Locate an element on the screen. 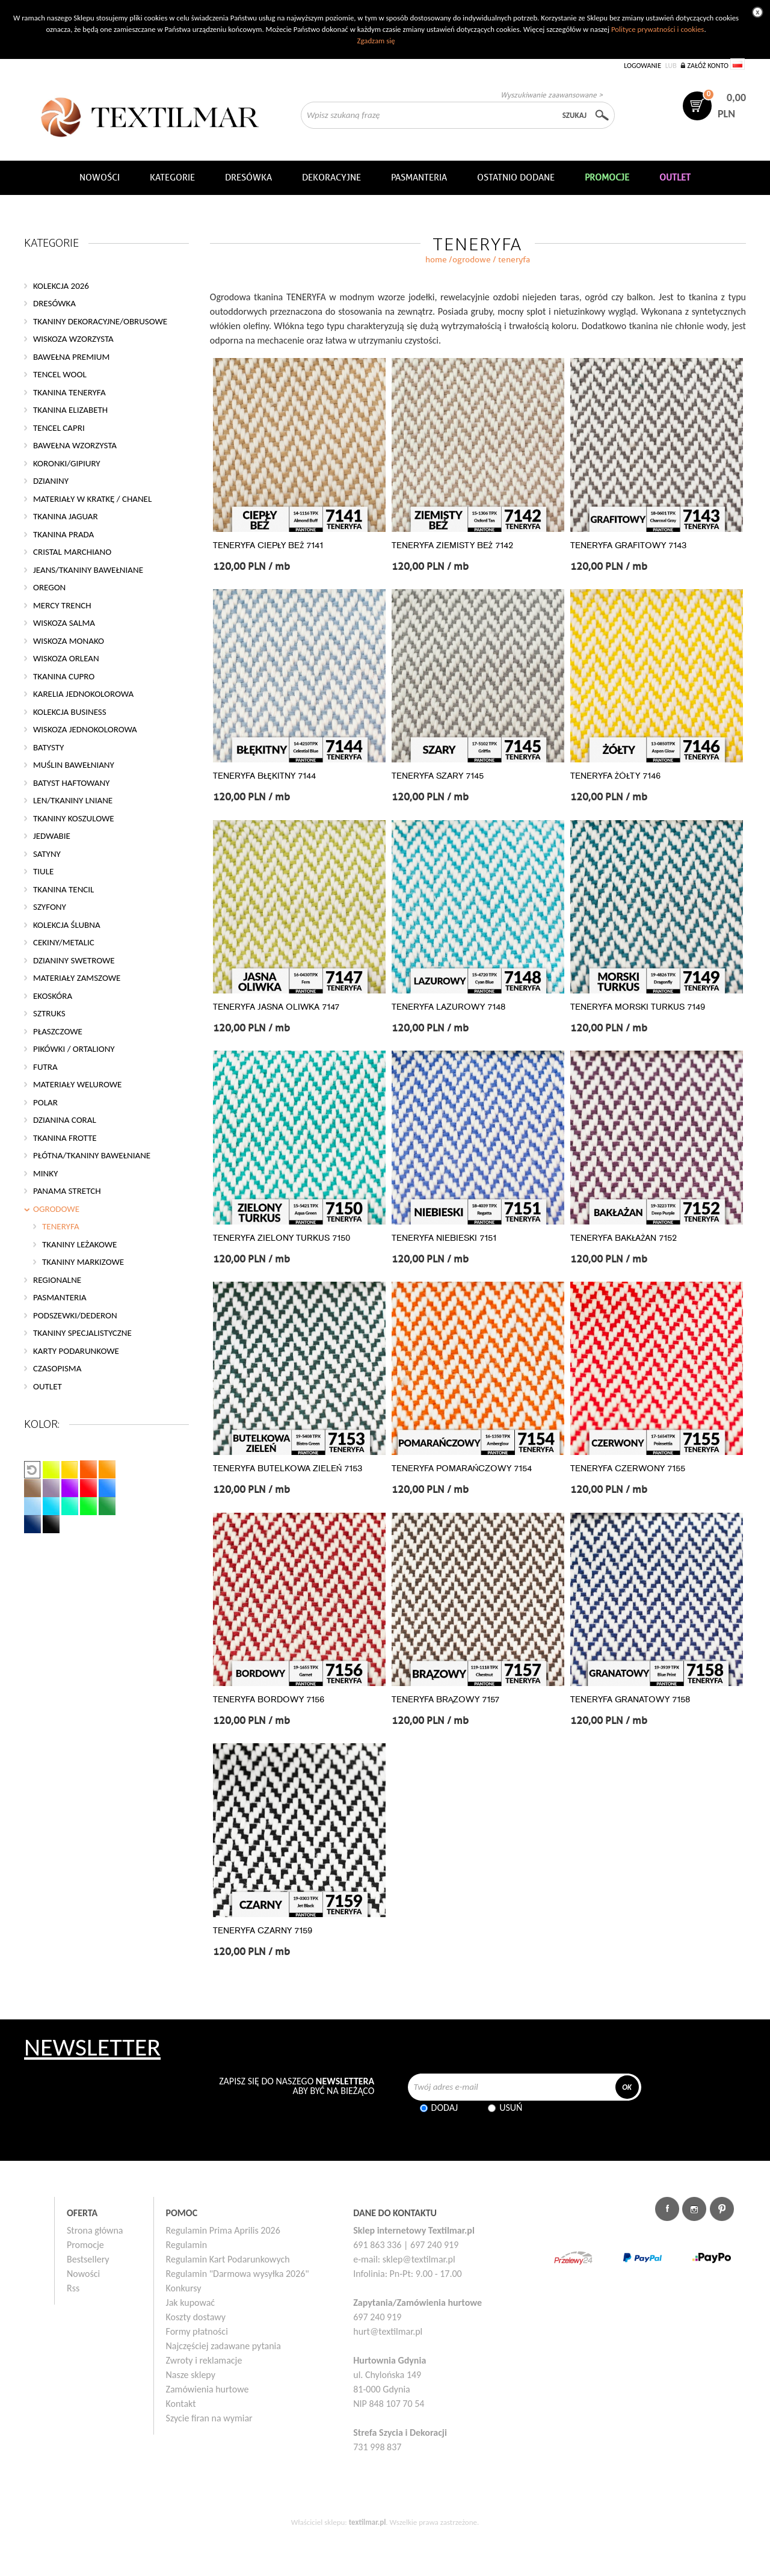  TENERYFA JASNA OLIWKA 7147 is located at coordinates (276, 1007).